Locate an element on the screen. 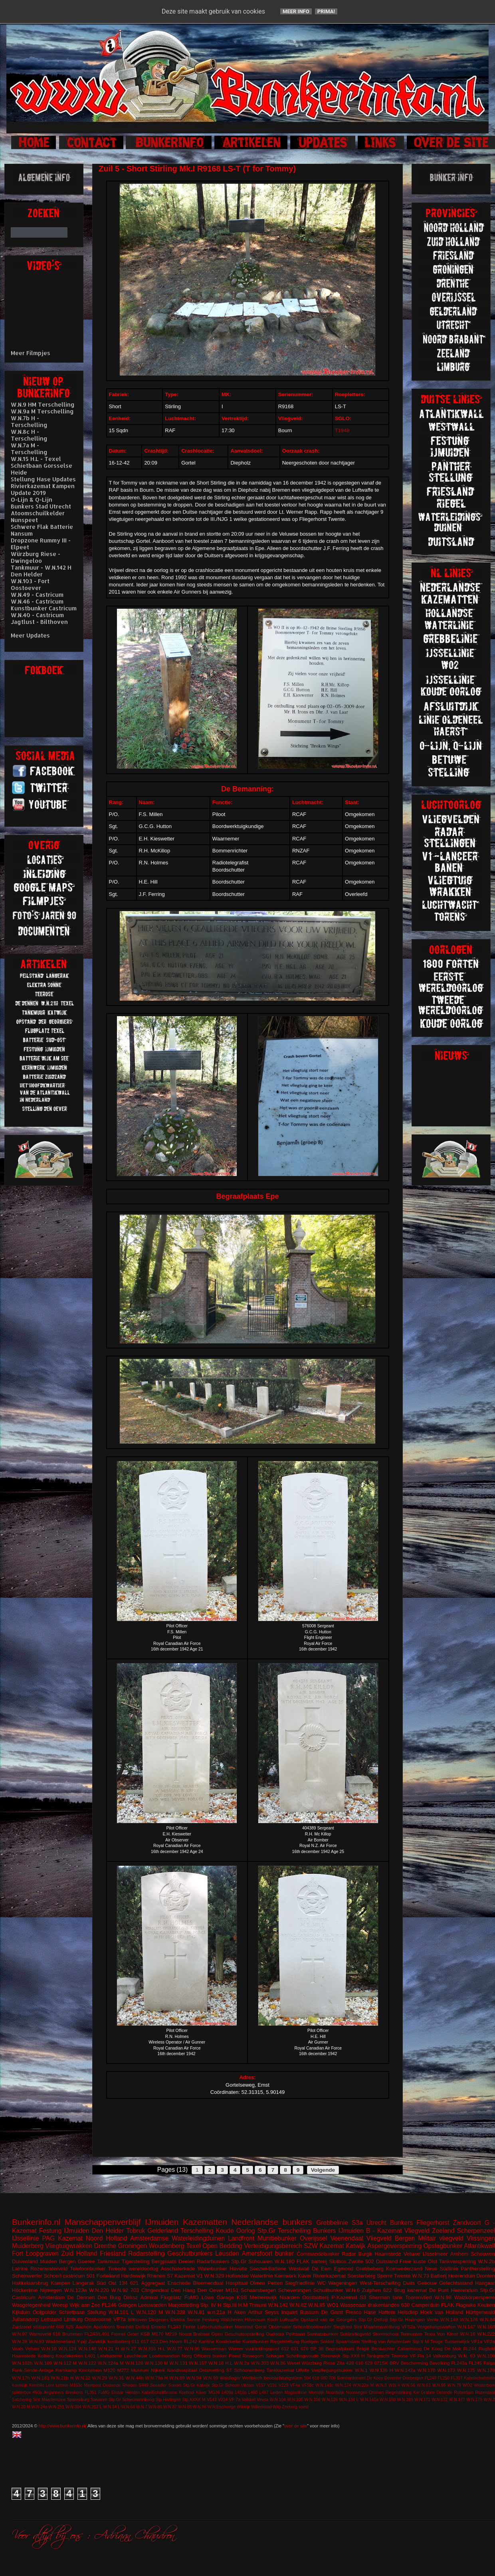 The width and height of the screenshot is (495, 2576). W.N.18 H.L is located at coordinates (220, 2362).